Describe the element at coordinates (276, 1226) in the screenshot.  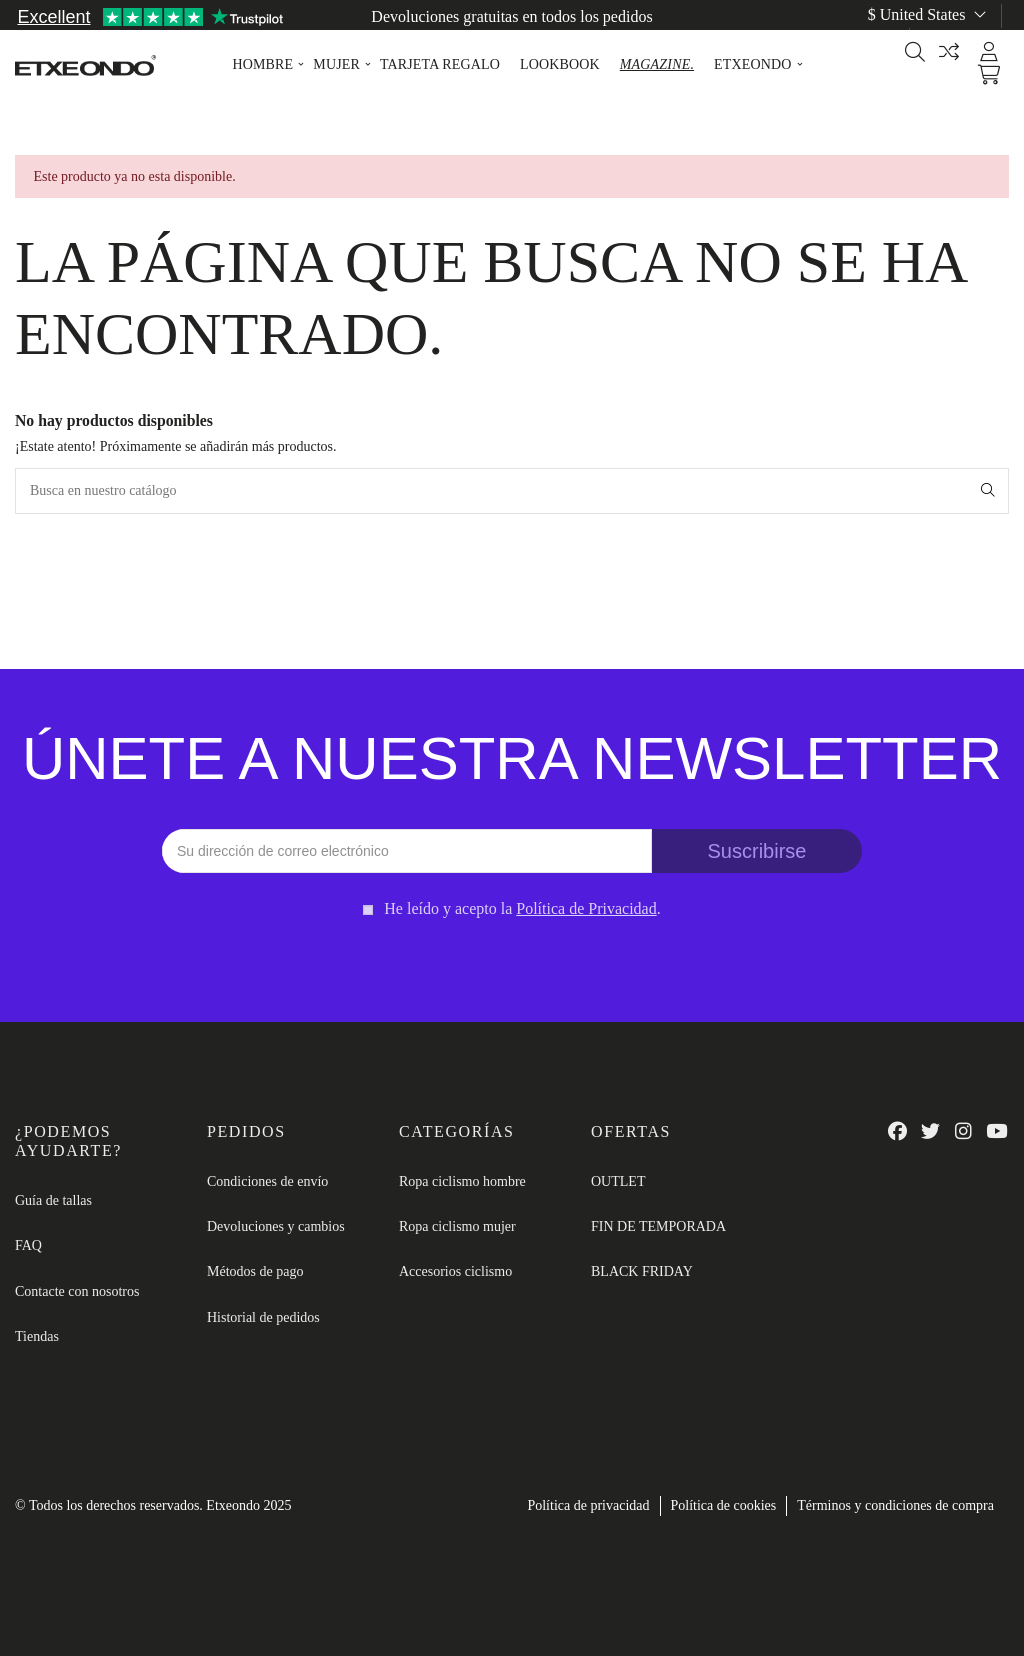
I see `Devoluciones y cambios` at that location.